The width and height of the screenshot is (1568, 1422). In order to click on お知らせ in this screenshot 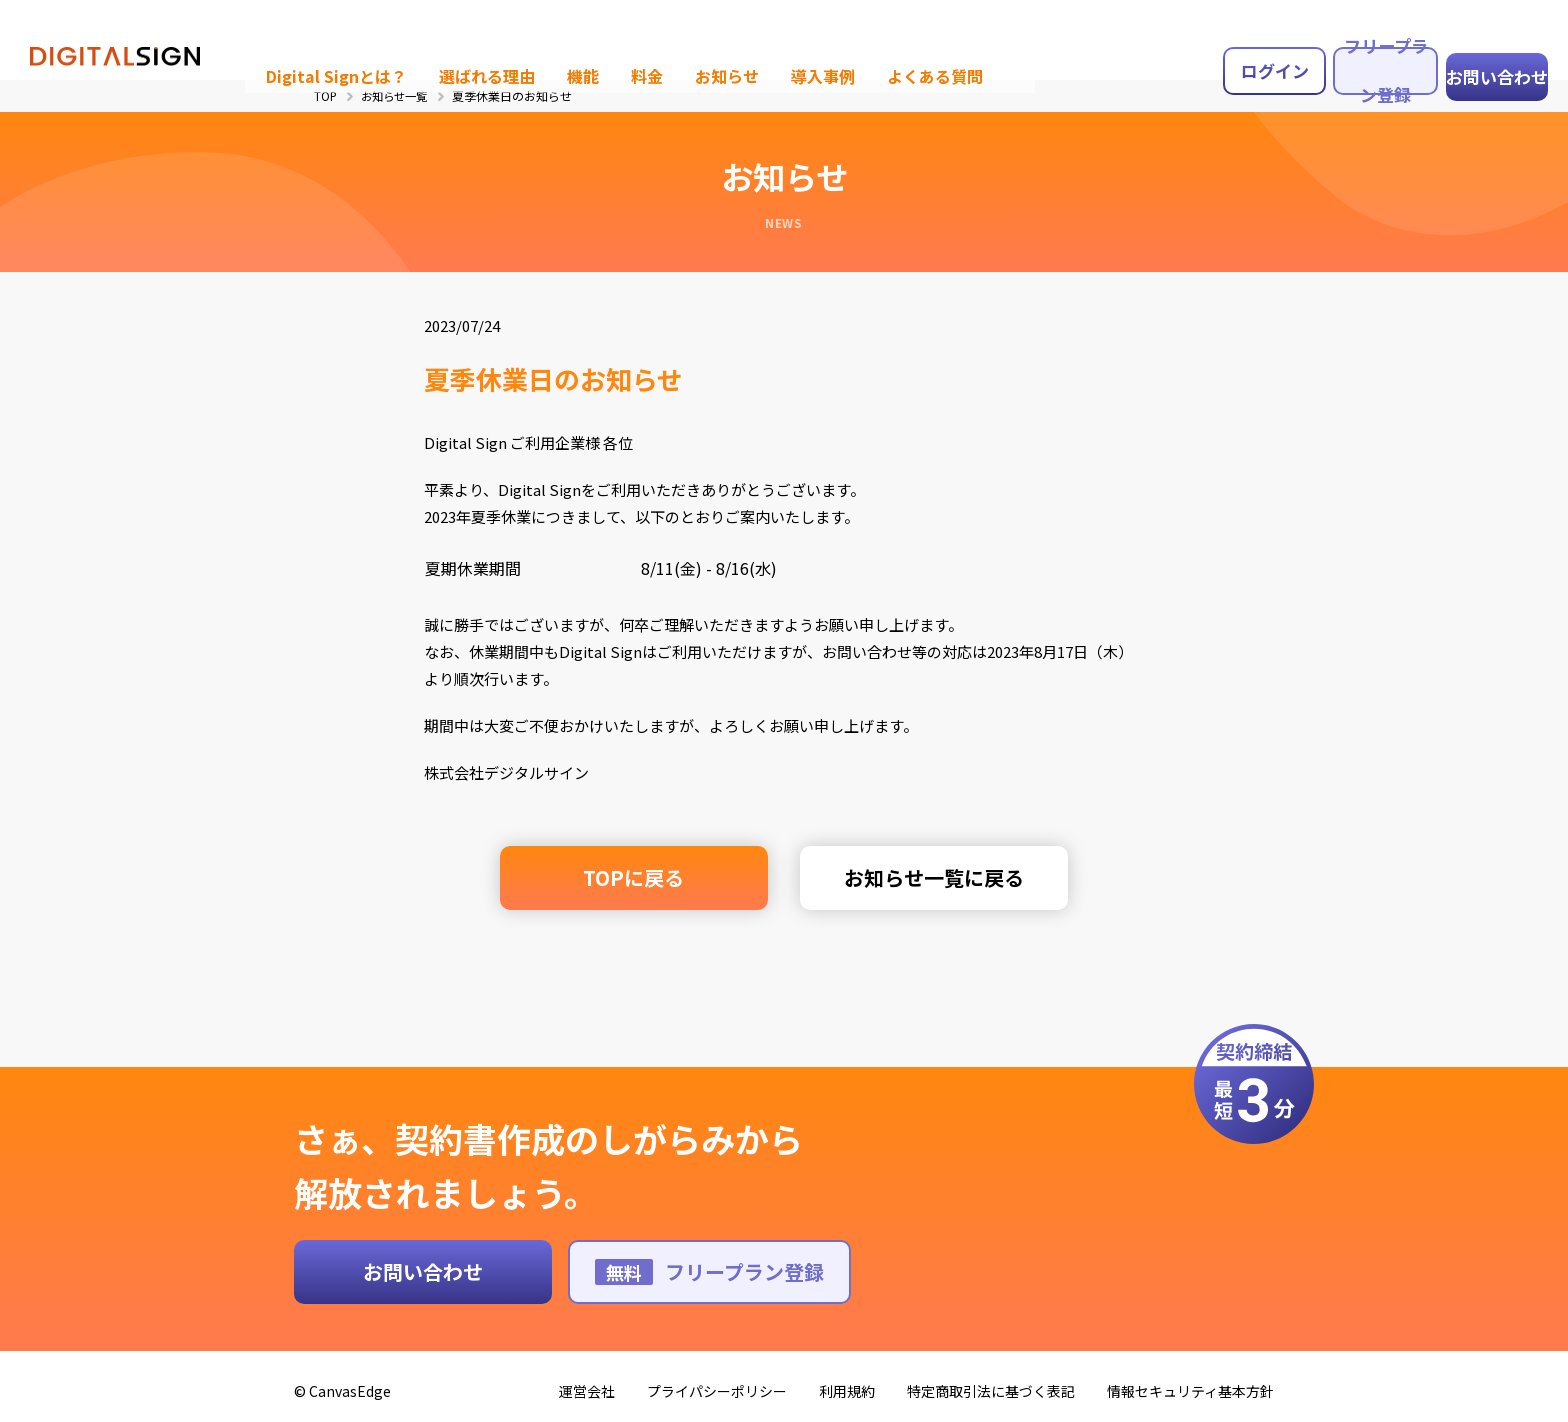, I will do `click(683, 35)`.